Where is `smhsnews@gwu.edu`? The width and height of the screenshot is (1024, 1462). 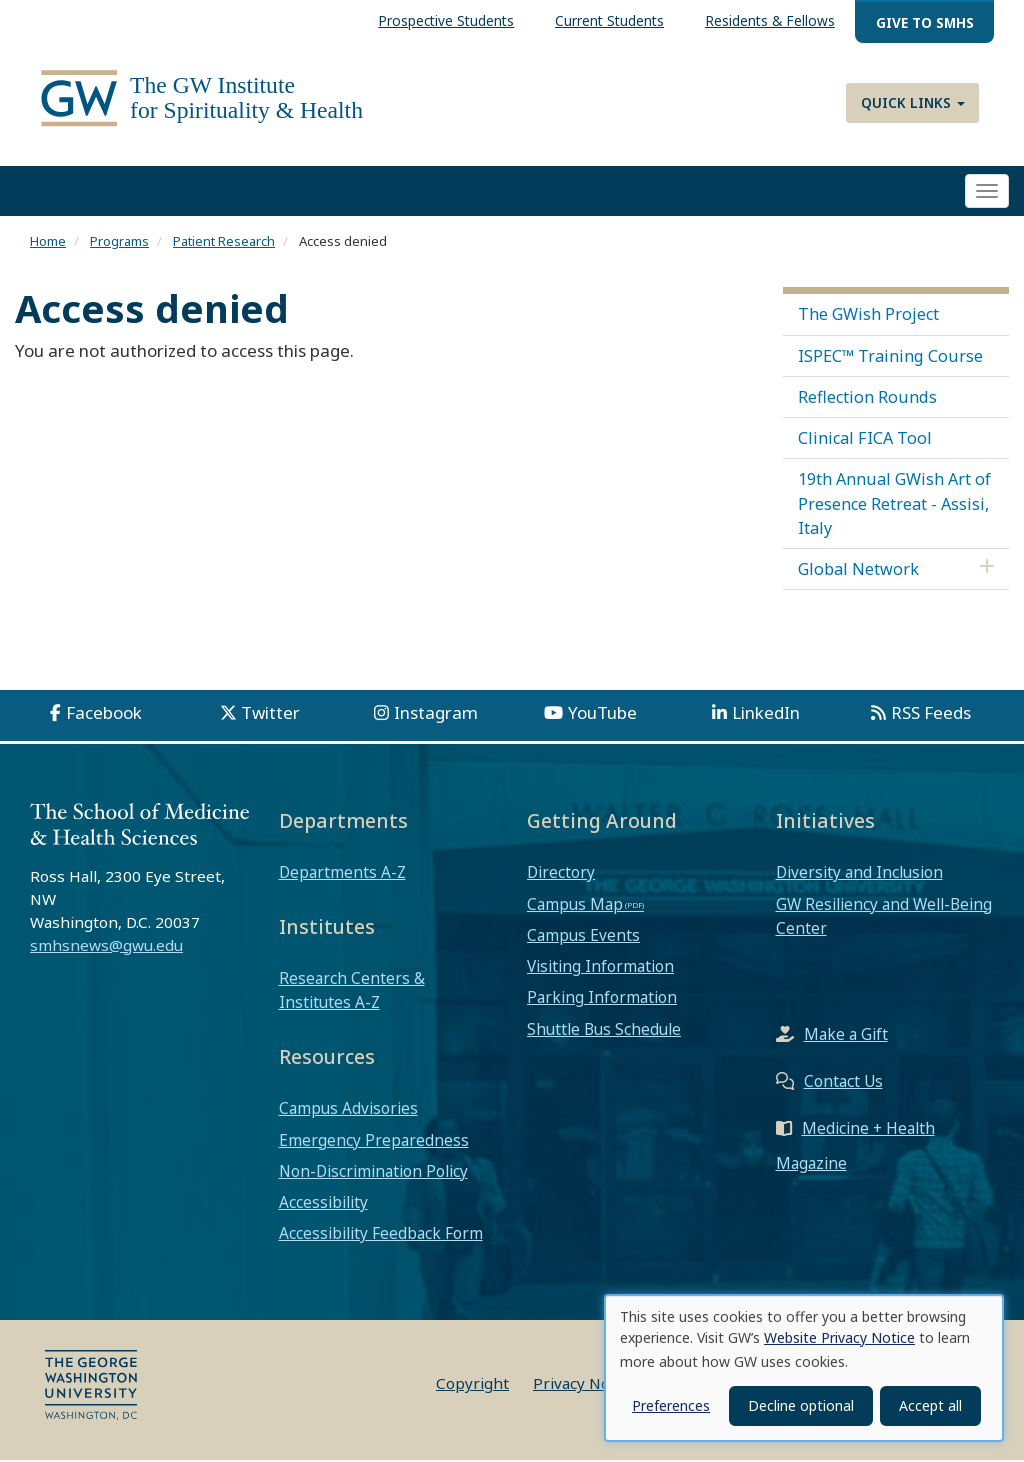
smhsnews@gwu.edu is located at coordinates (106, 946).